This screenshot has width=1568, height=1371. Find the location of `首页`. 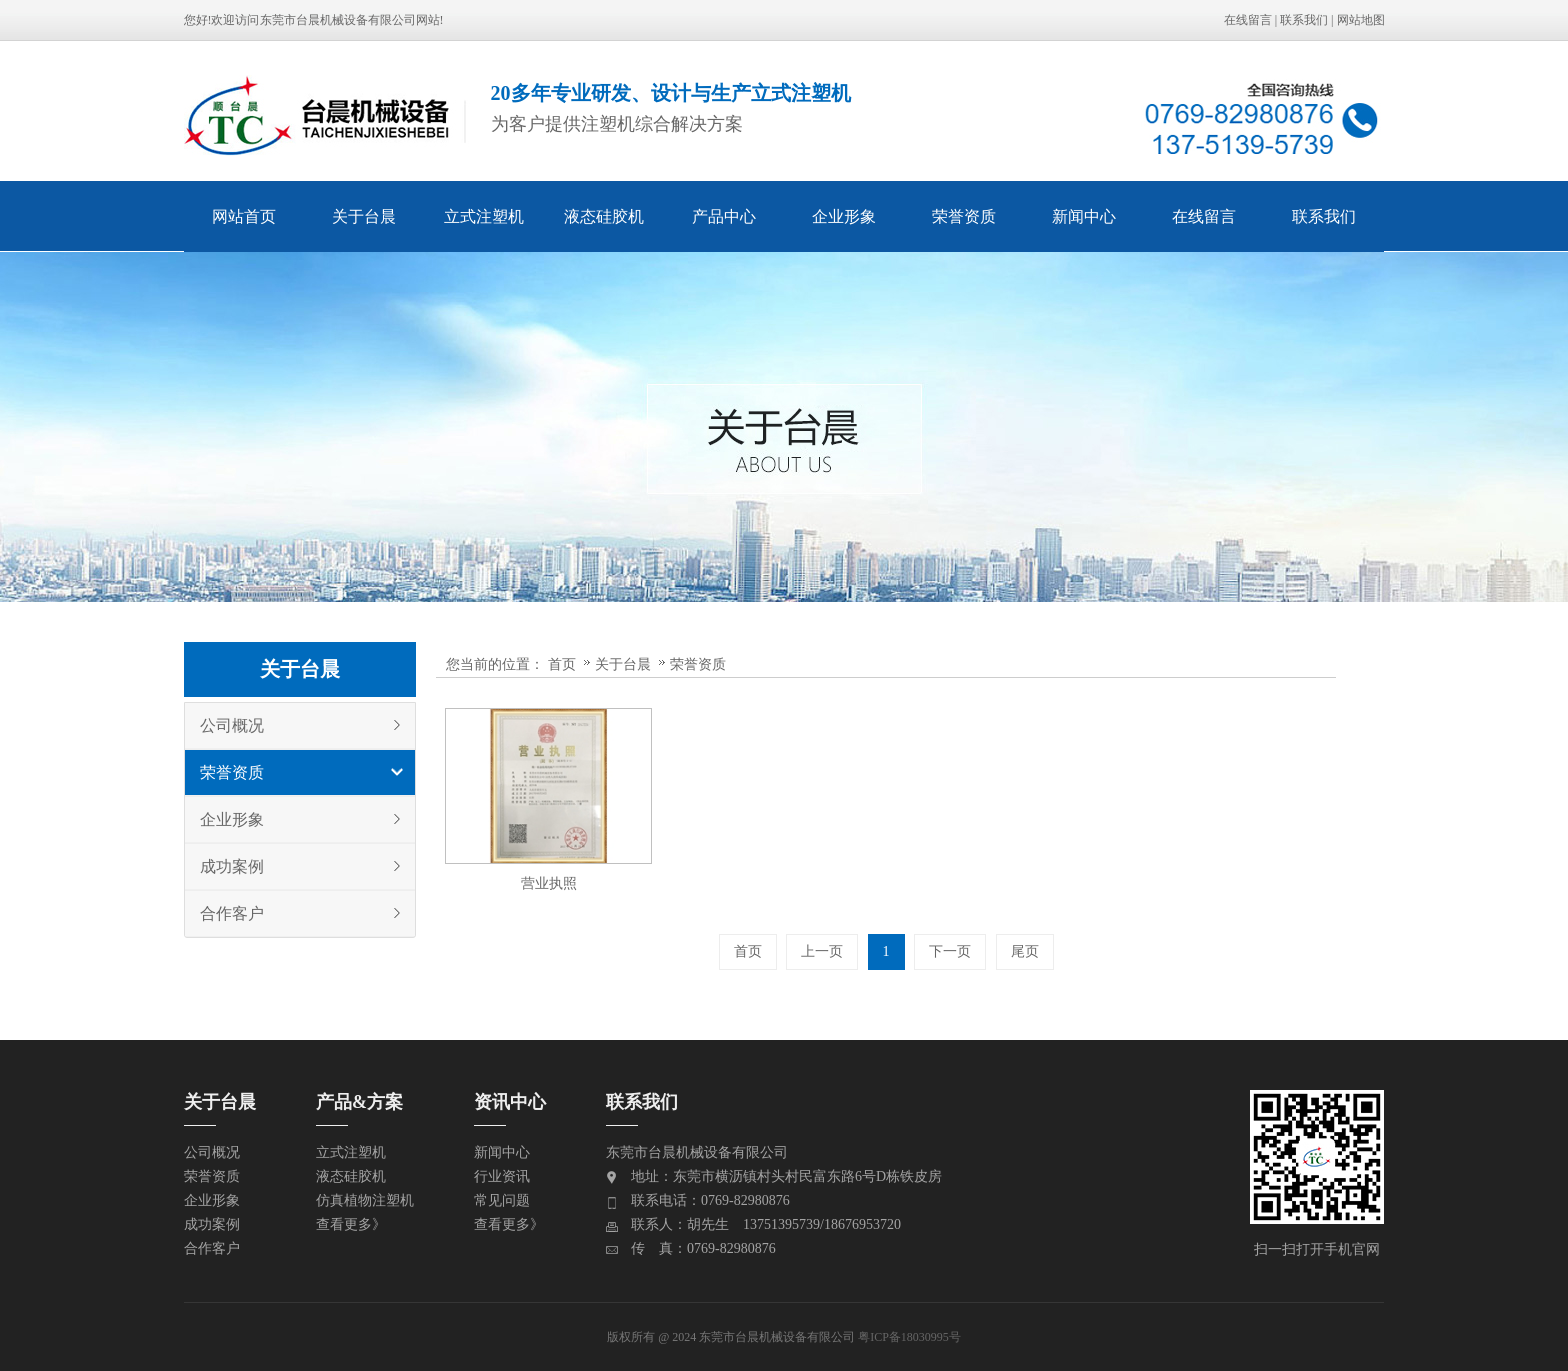

首页 is located at coordinates (562, 664).